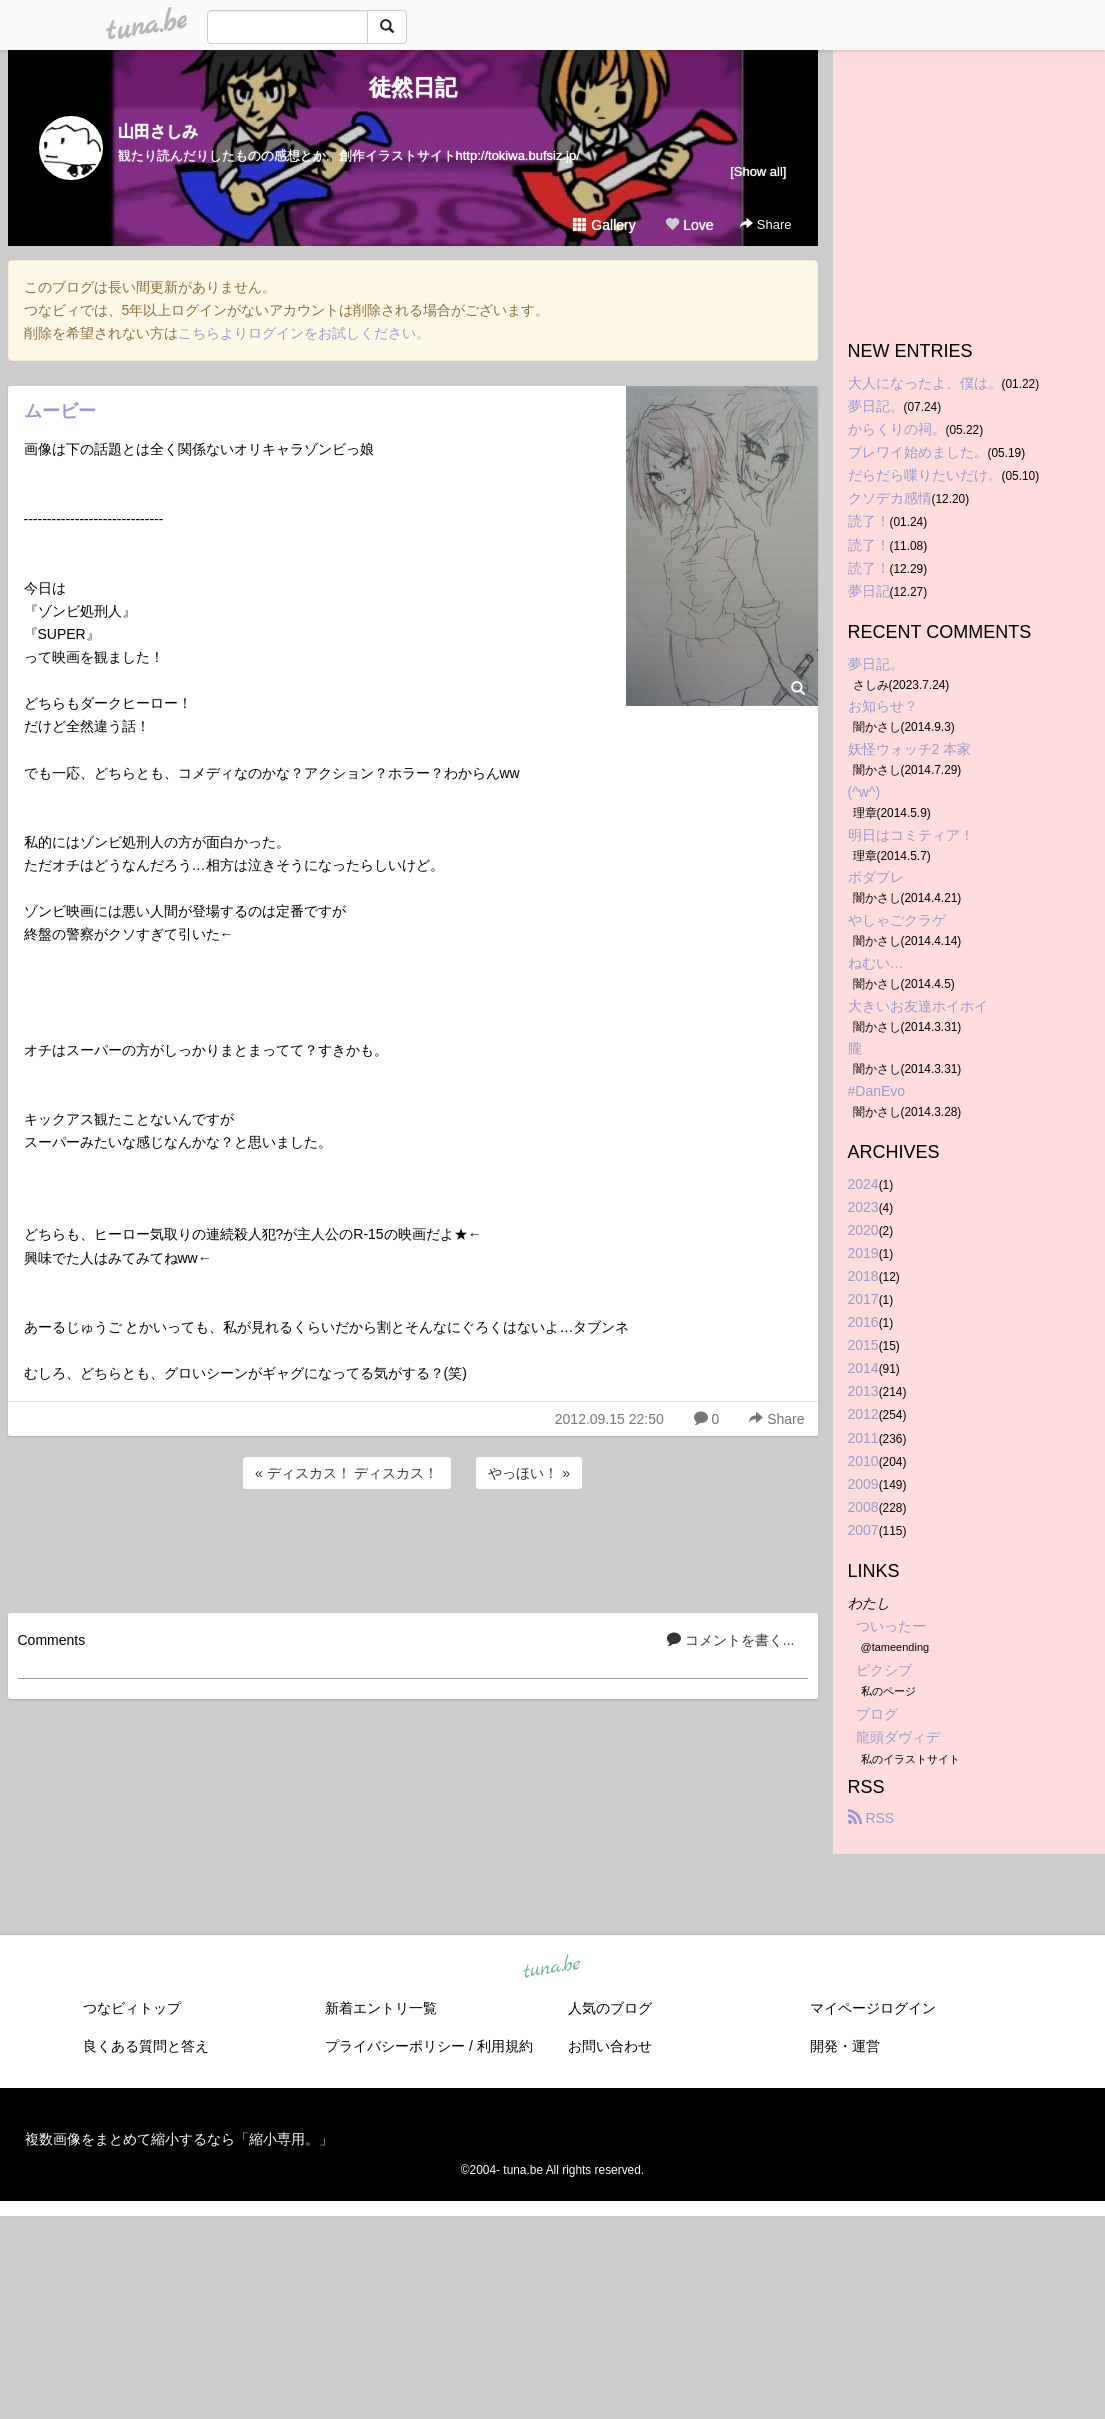 This screenshot has width=1105, height=2419. Describe the element at coordinates (925, 383) in the screenshot. I see `大人になったよ、僕は。` at that location.